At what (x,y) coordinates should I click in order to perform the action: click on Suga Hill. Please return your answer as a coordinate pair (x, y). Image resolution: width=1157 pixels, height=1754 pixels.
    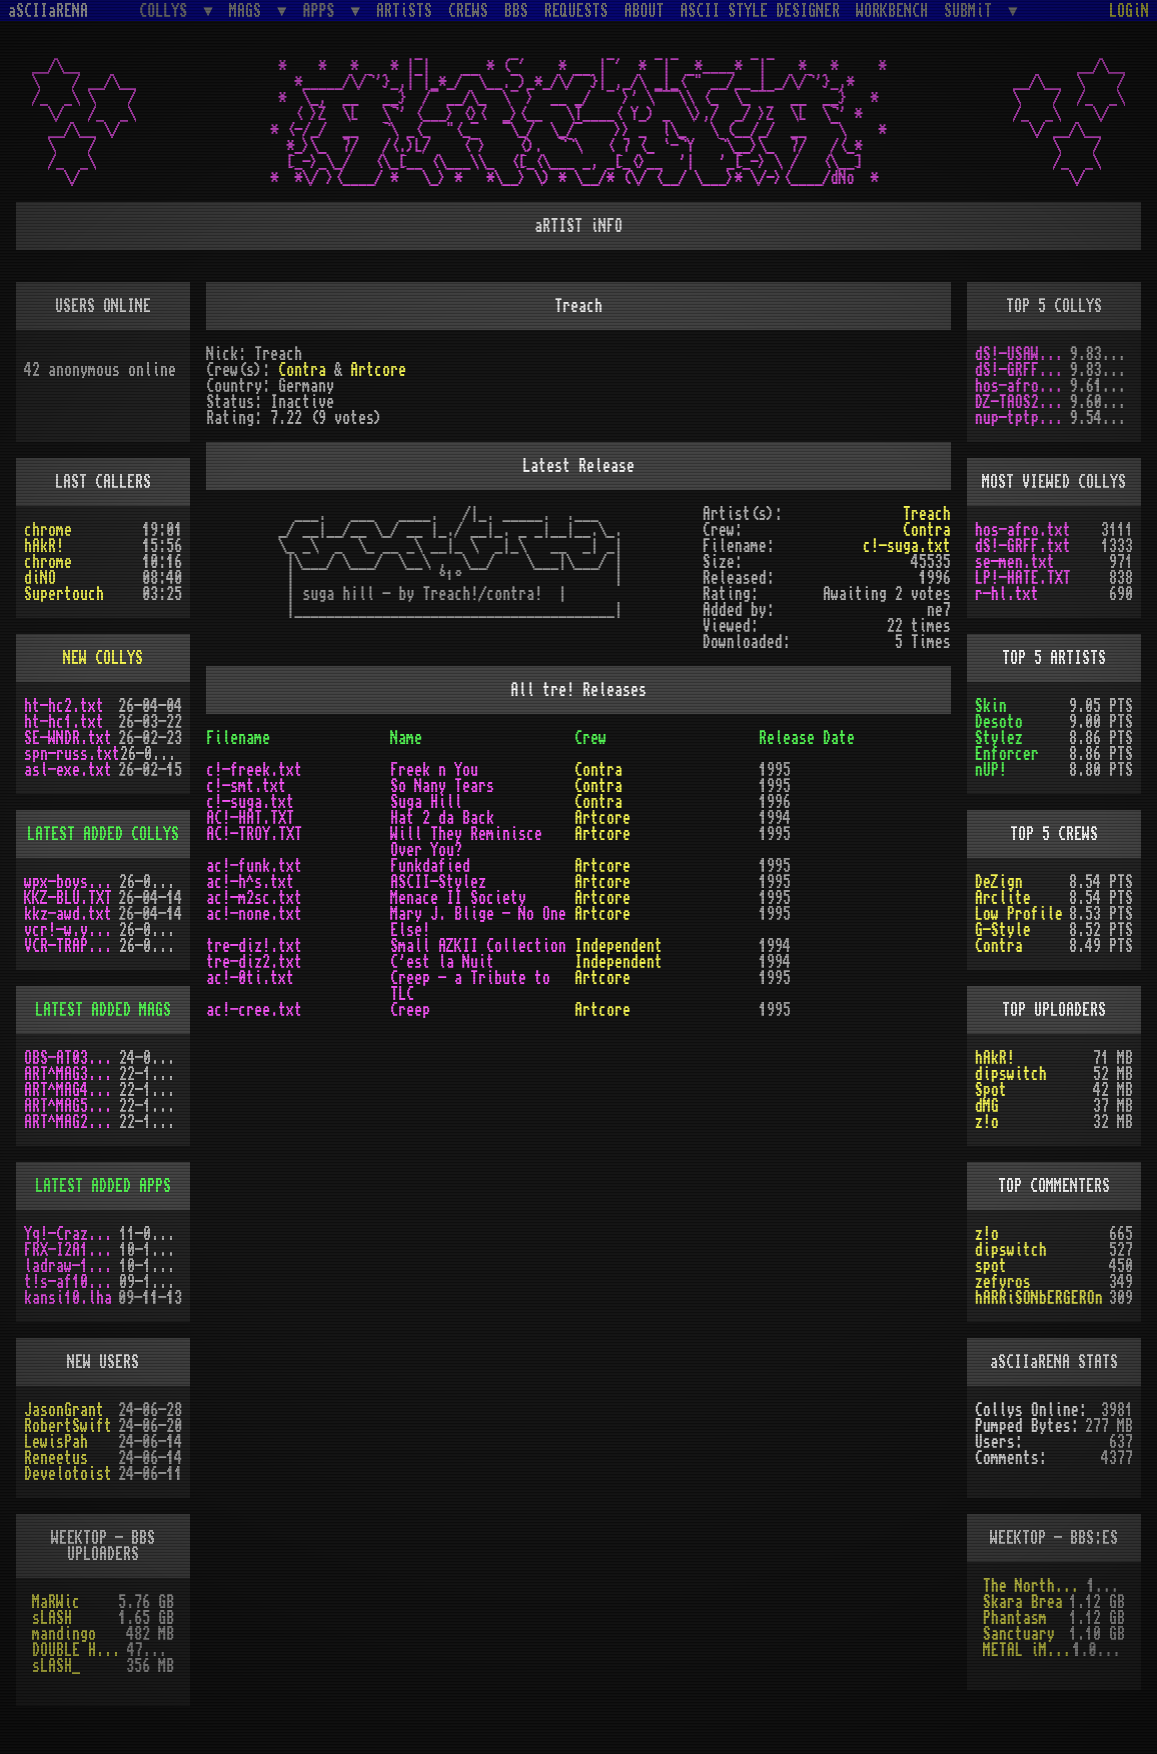
    Looking at the image, I should click on (426, 802).